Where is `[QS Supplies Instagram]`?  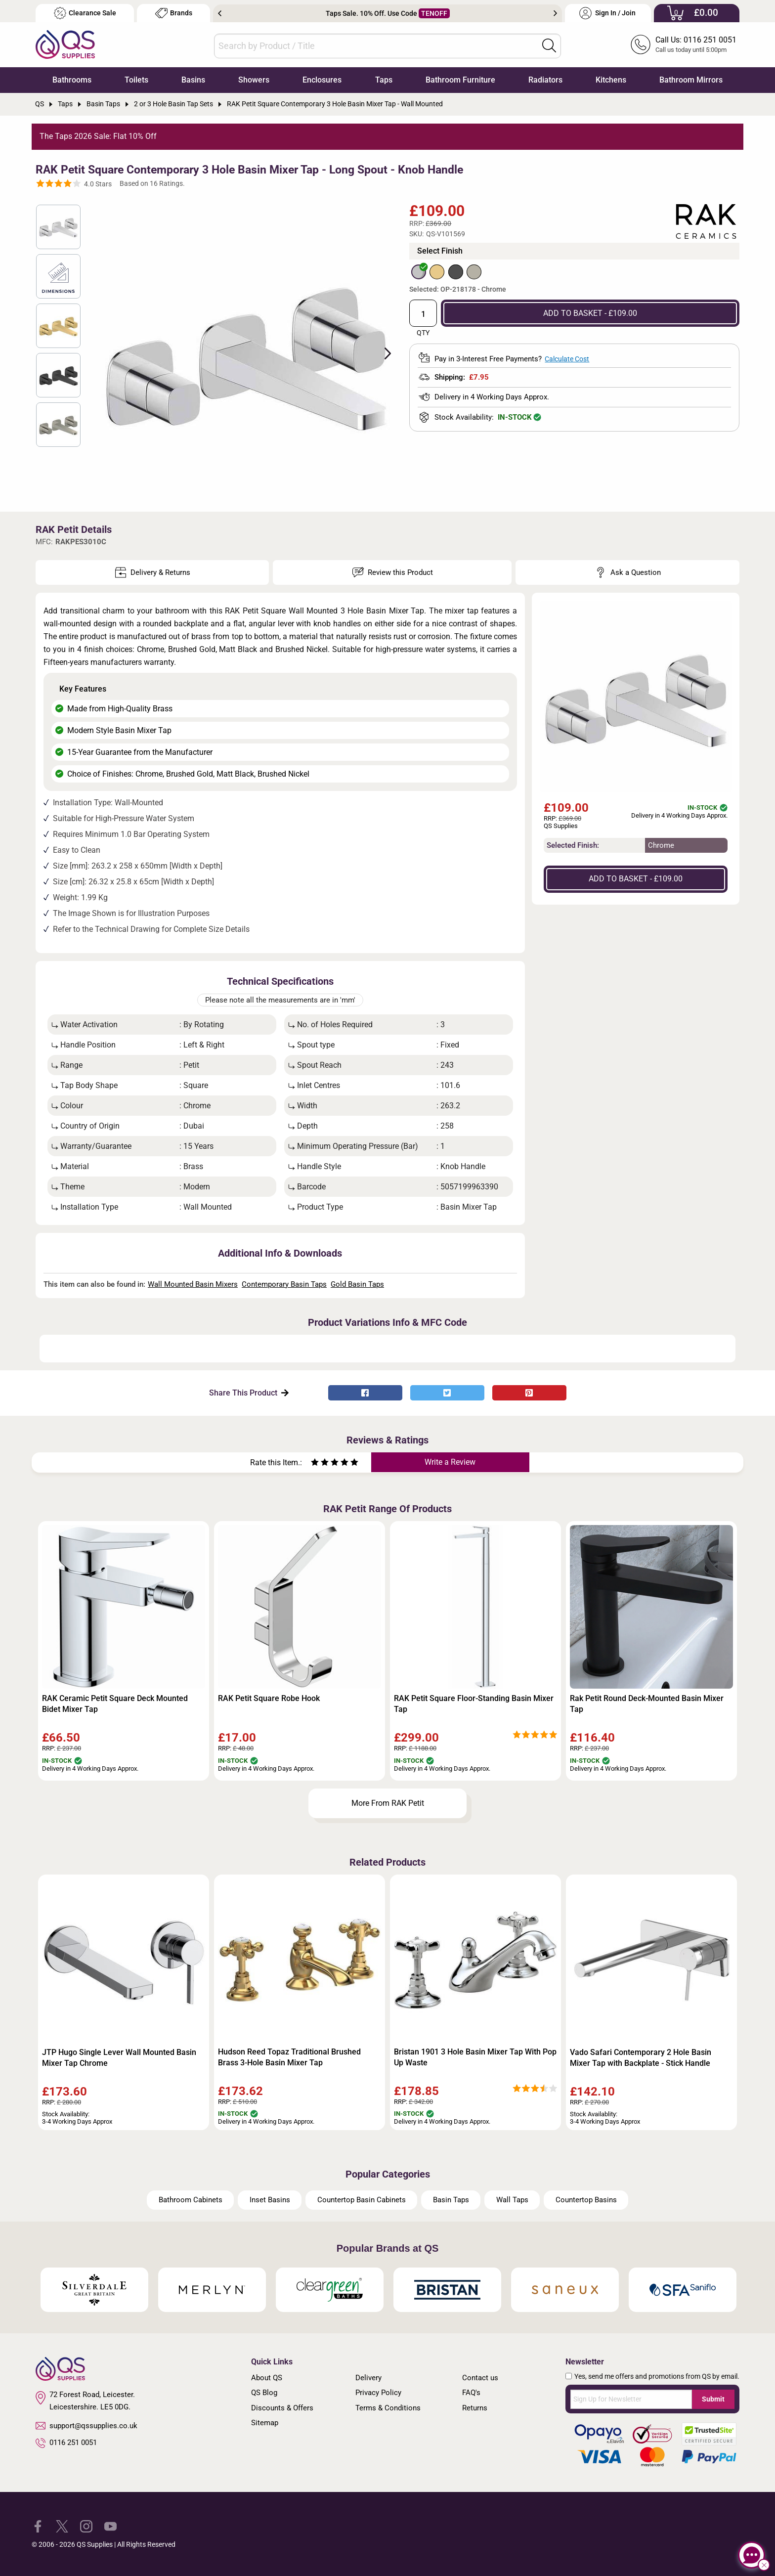 [QS Supplies Instagram] is located at coordinates (86, 2526).